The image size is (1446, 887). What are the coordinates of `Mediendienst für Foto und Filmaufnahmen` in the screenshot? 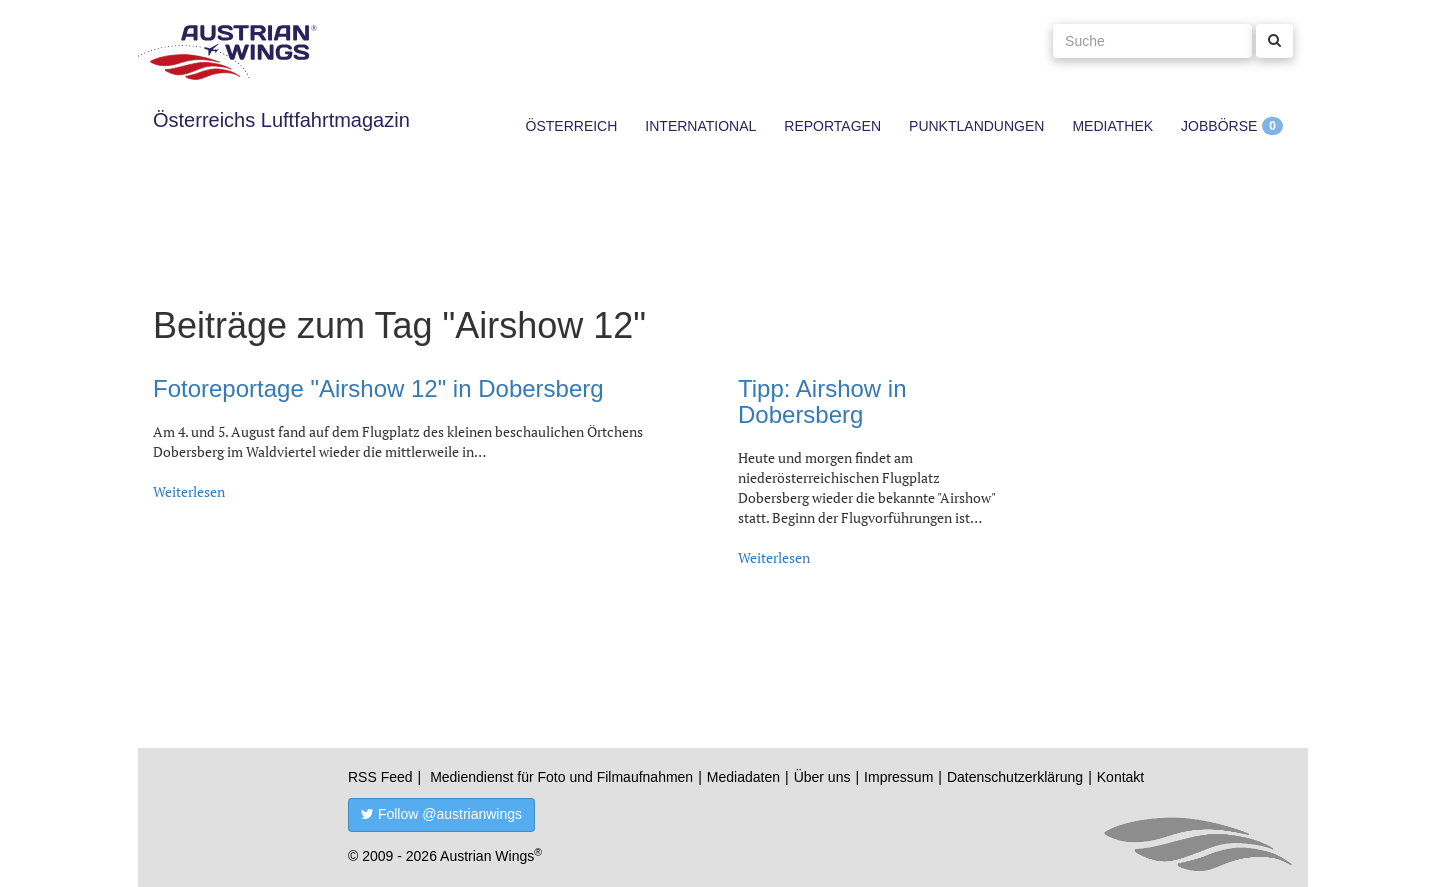 It's located at (561, 777).